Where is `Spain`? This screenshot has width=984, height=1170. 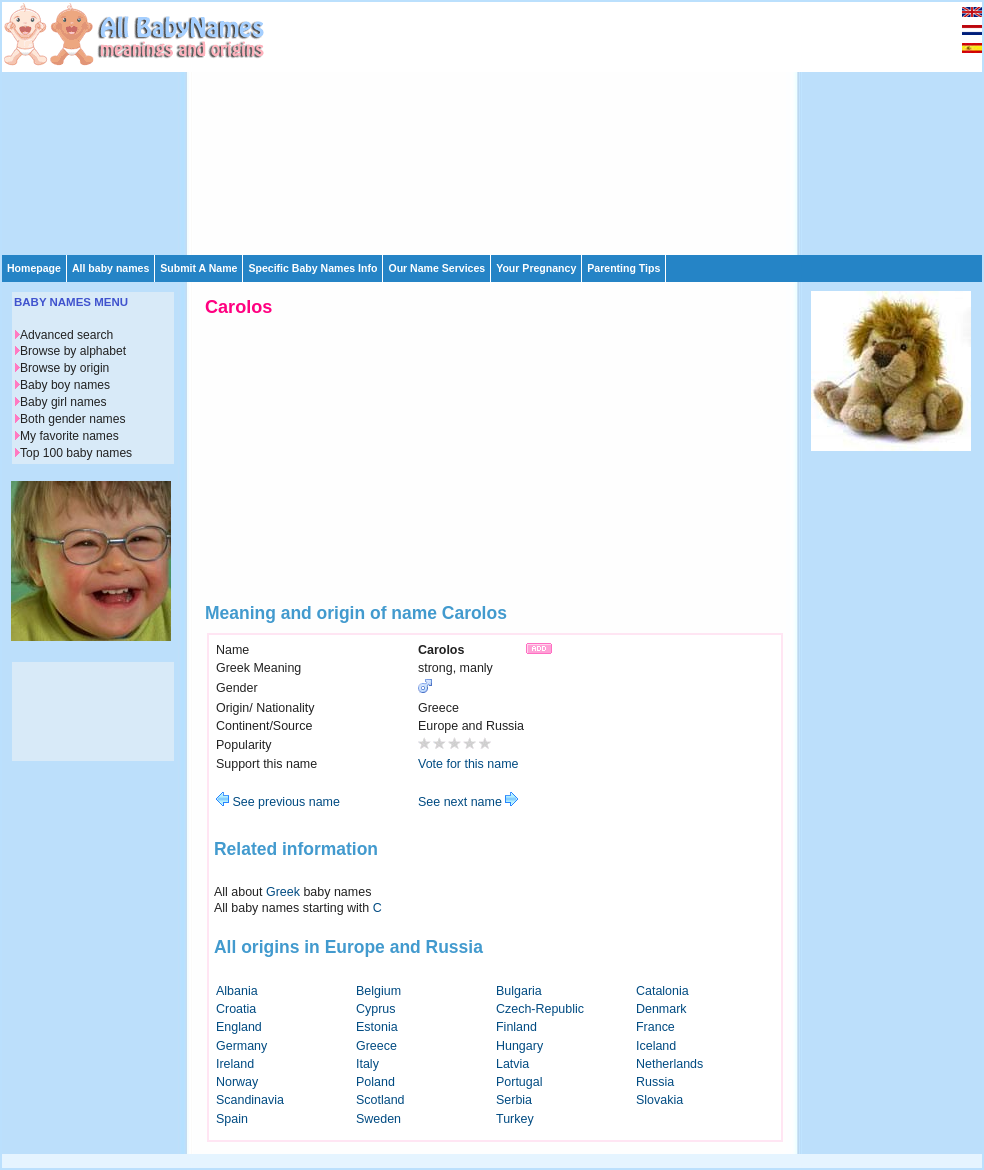
Spain is located at coordinates (232, 1119).